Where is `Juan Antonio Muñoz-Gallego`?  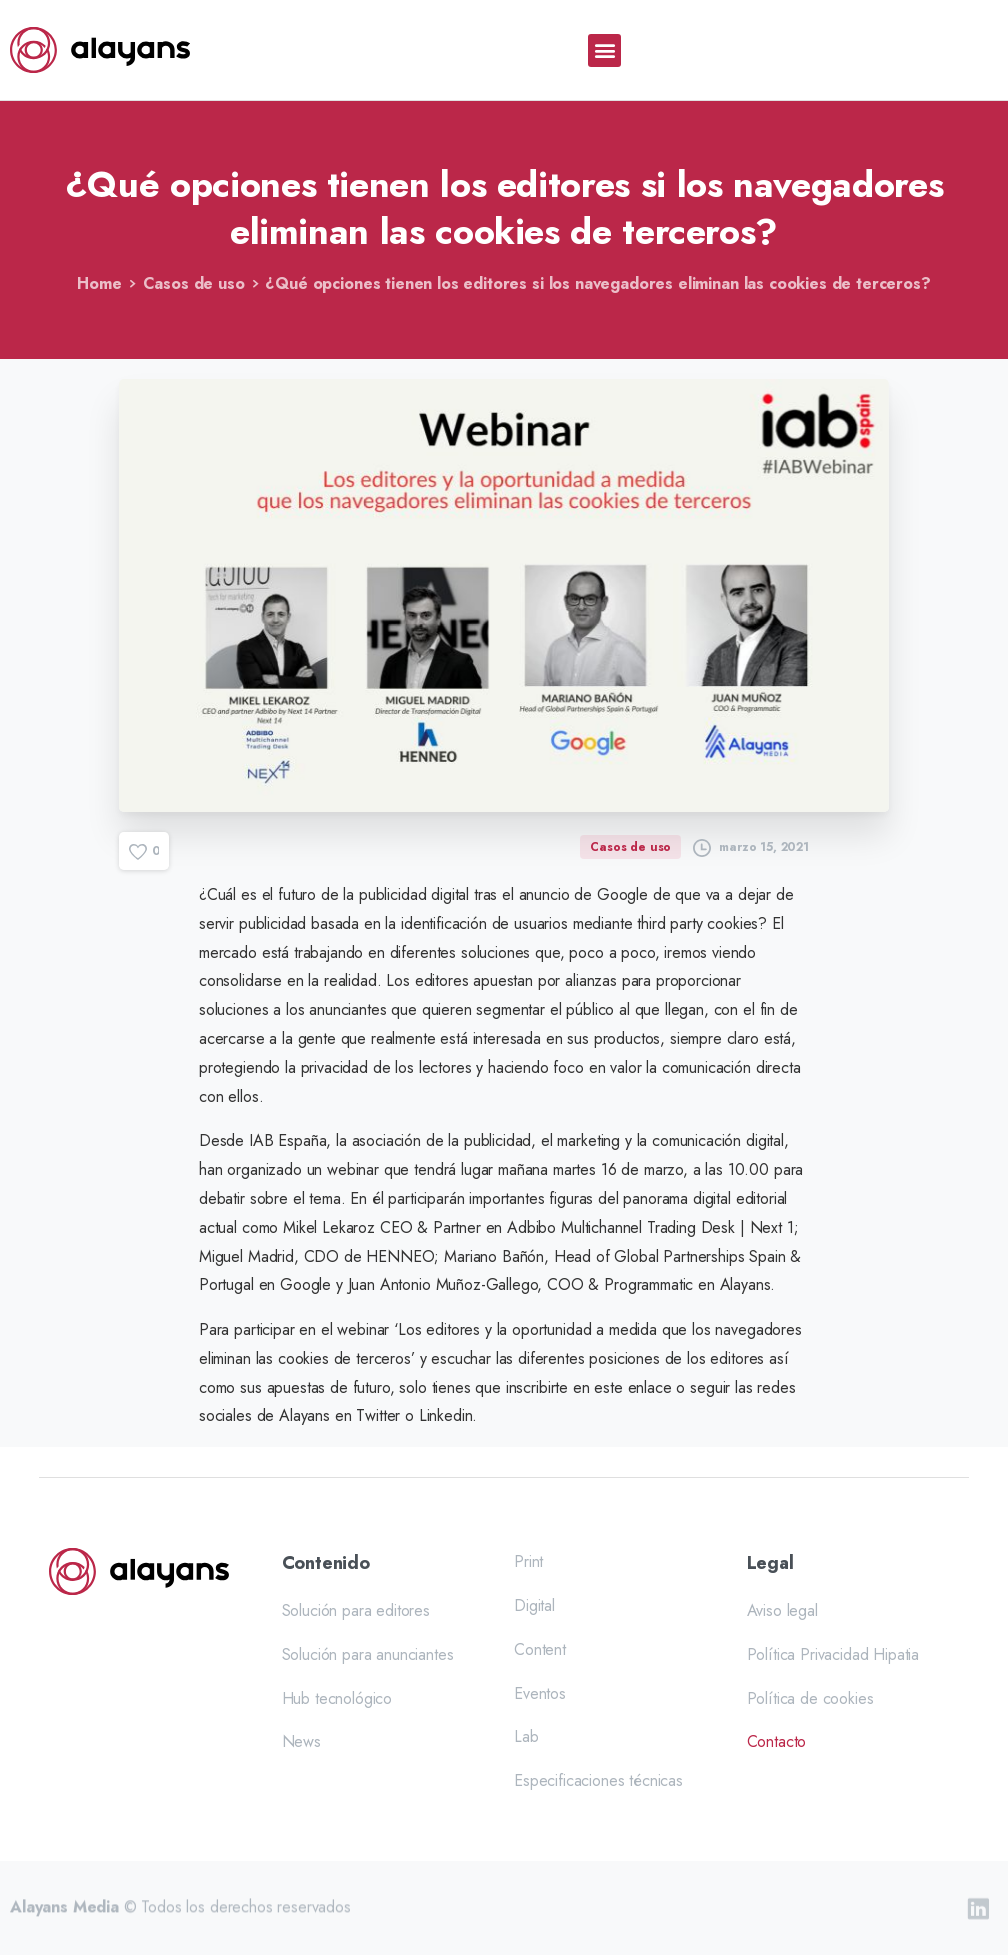
Juan Antonio Muñoz-Gallego is located at coordinates (443, 1284).